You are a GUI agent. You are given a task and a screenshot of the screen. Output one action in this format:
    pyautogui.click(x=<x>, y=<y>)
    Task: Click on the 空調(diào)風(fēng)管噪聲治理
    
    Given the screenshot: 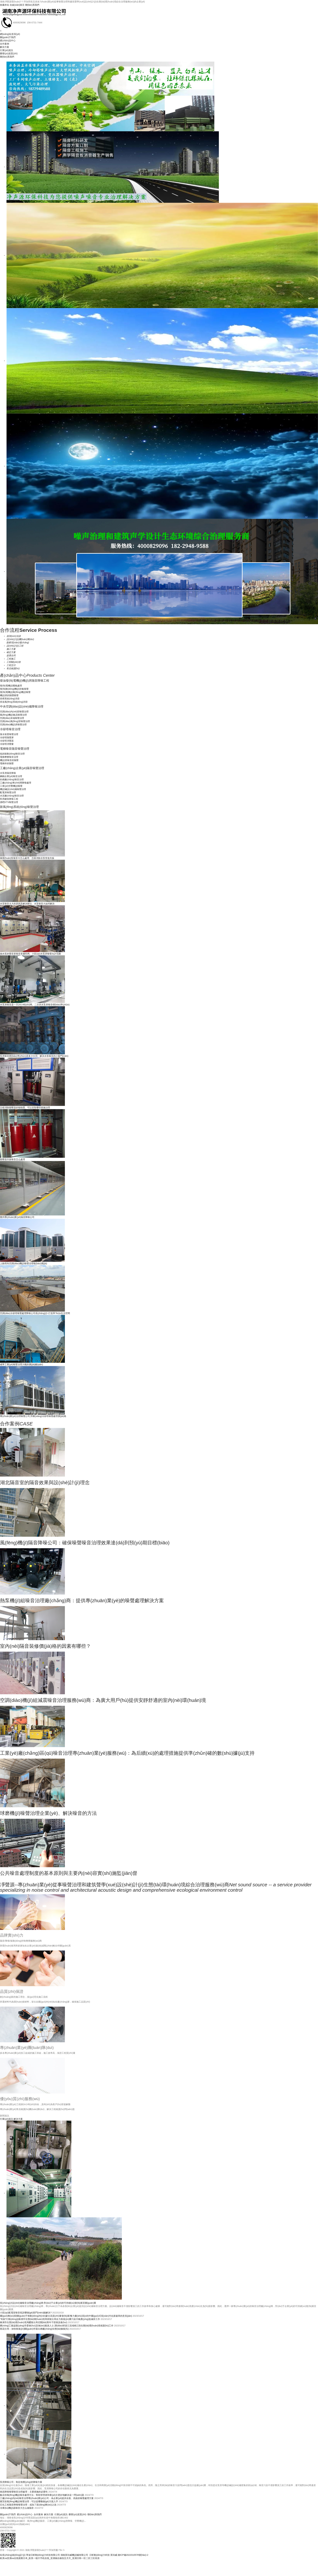 What is the action you would take?
    pyautogui.click(x=15, y=721)
    